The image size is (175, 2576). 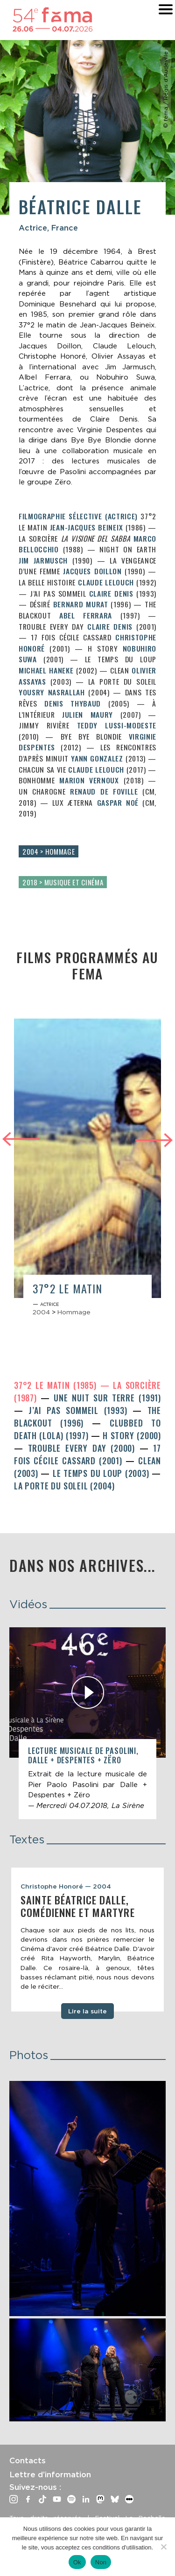 I want to click on Sainte Béatrice Dalle, comédienne et martyre, so click(x=78, y=1906).